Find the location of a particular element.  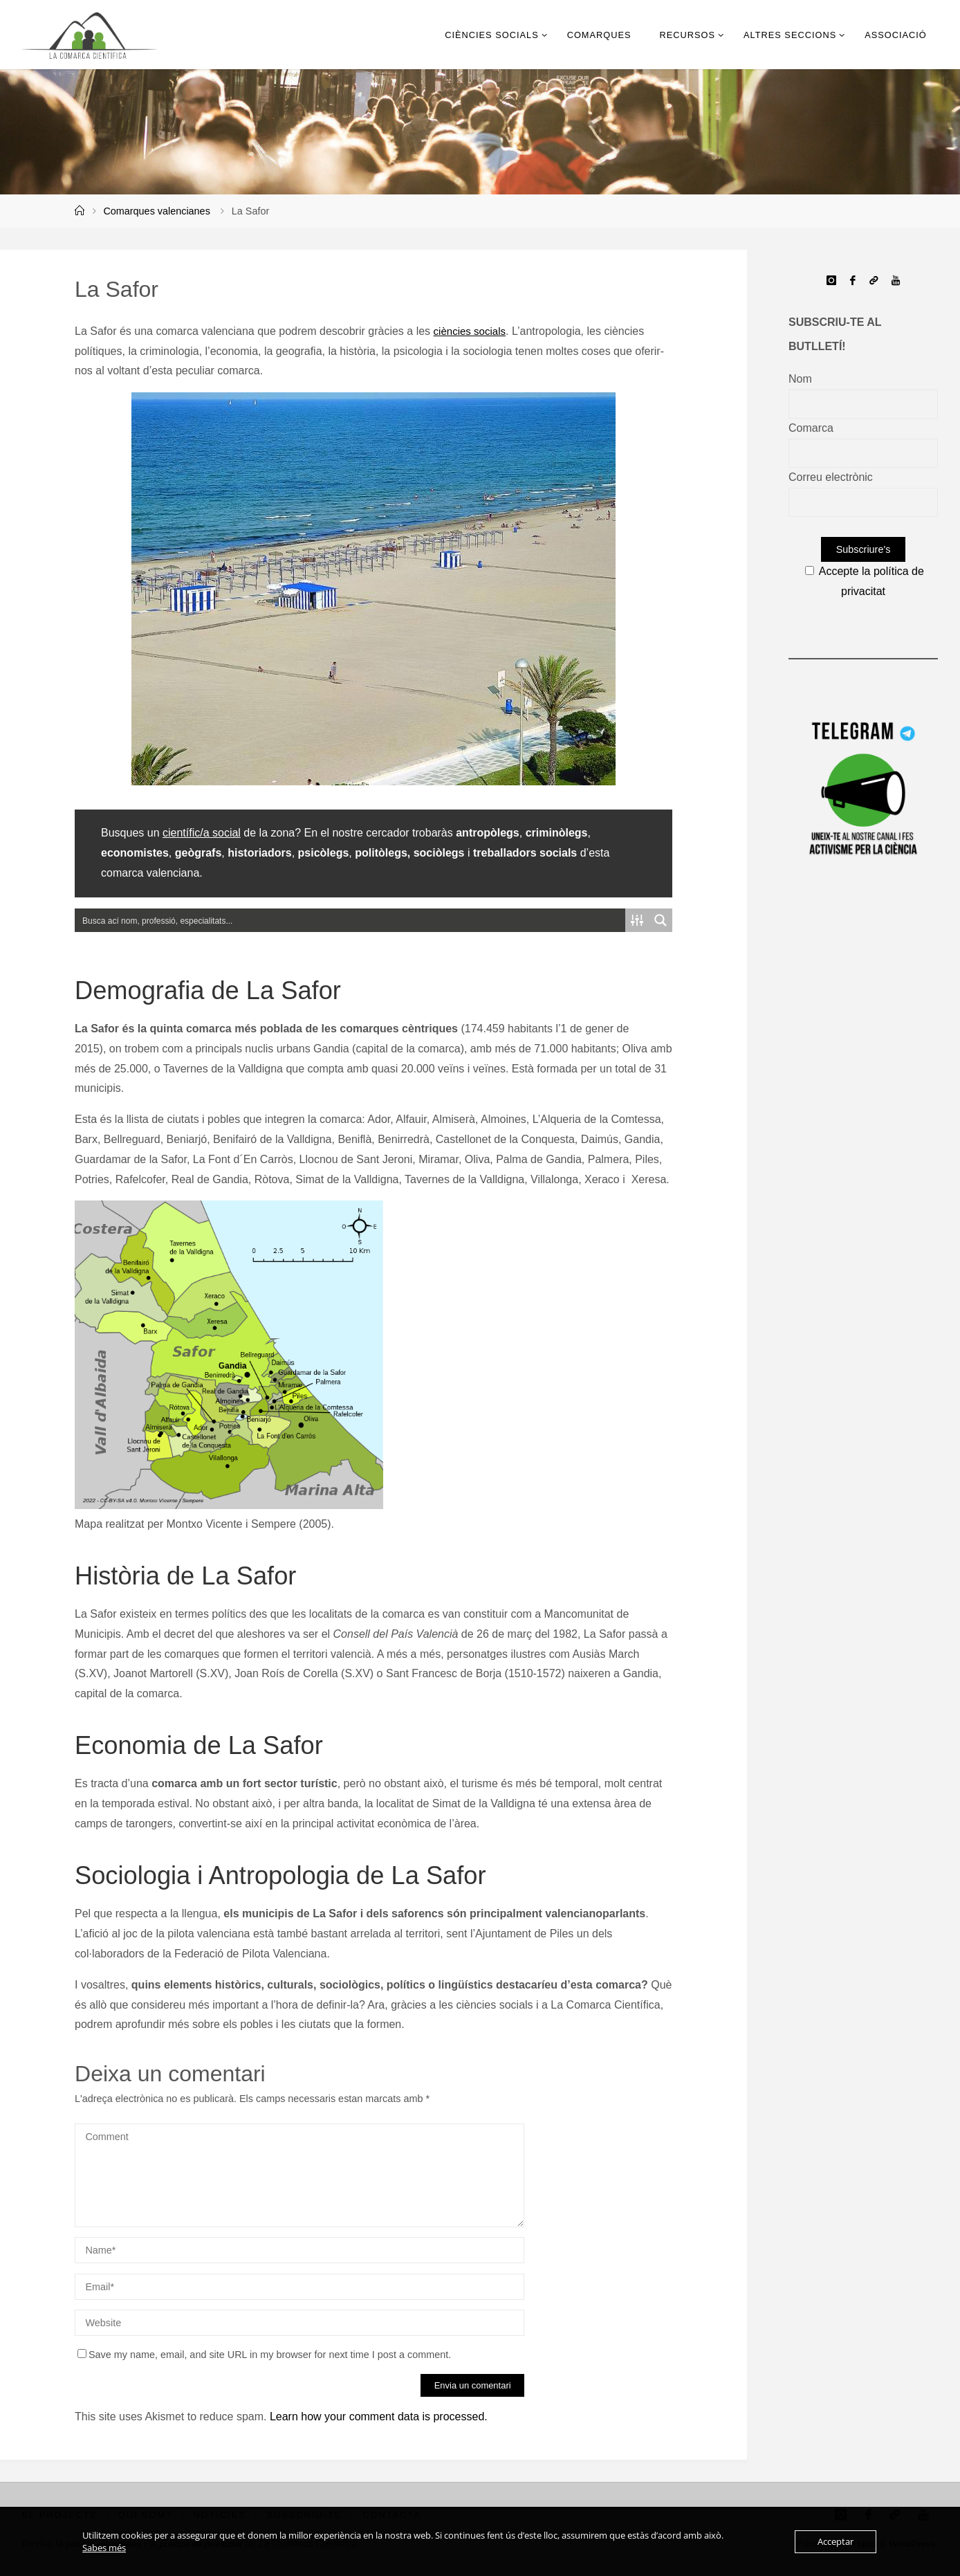

Learn how your comment data is processed. is located at coordinates (379, 2416).